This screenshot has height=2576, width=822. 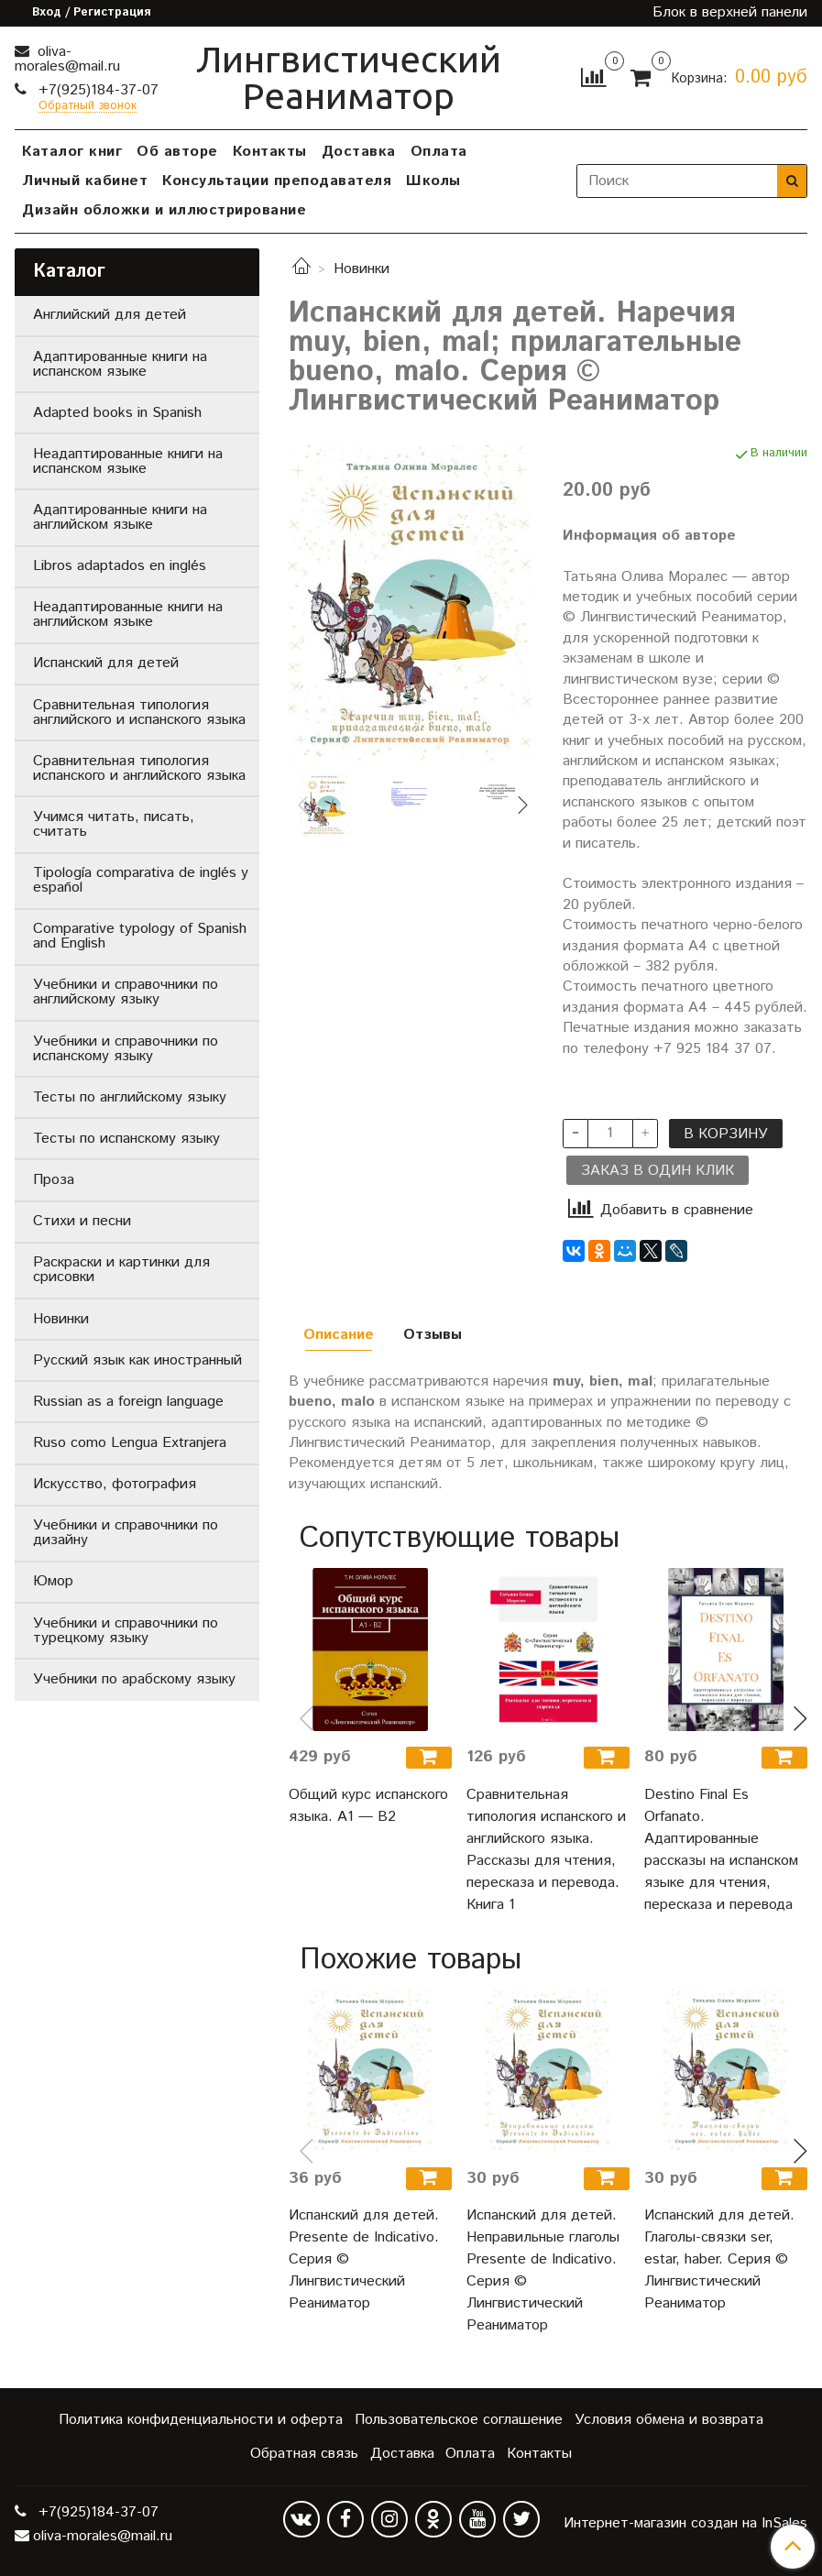 What do you see at coordinates (364, 2259) in the screenshot?
I see `Испанский для детей. Presente de Indicativo. Серия © Лингвистический Реаниматор` at bounding box center [364, 2259].